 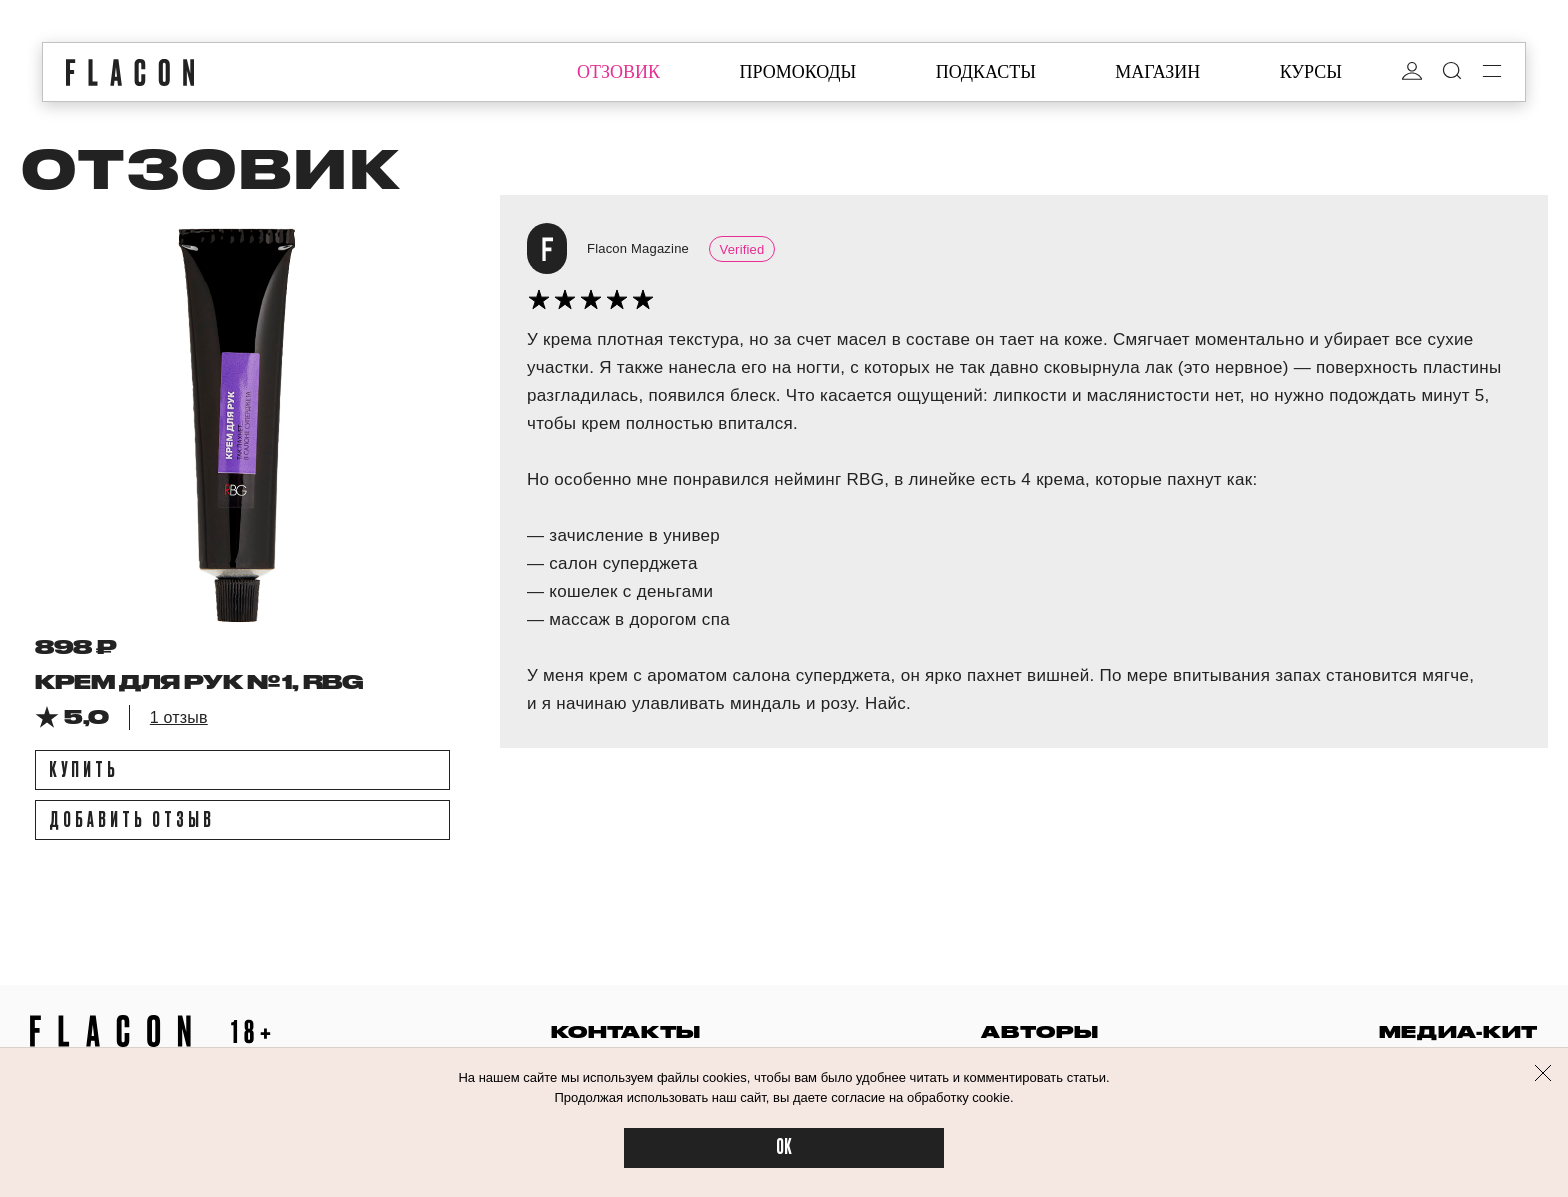 I want to click on отзовик, so click(x=618, y=72).